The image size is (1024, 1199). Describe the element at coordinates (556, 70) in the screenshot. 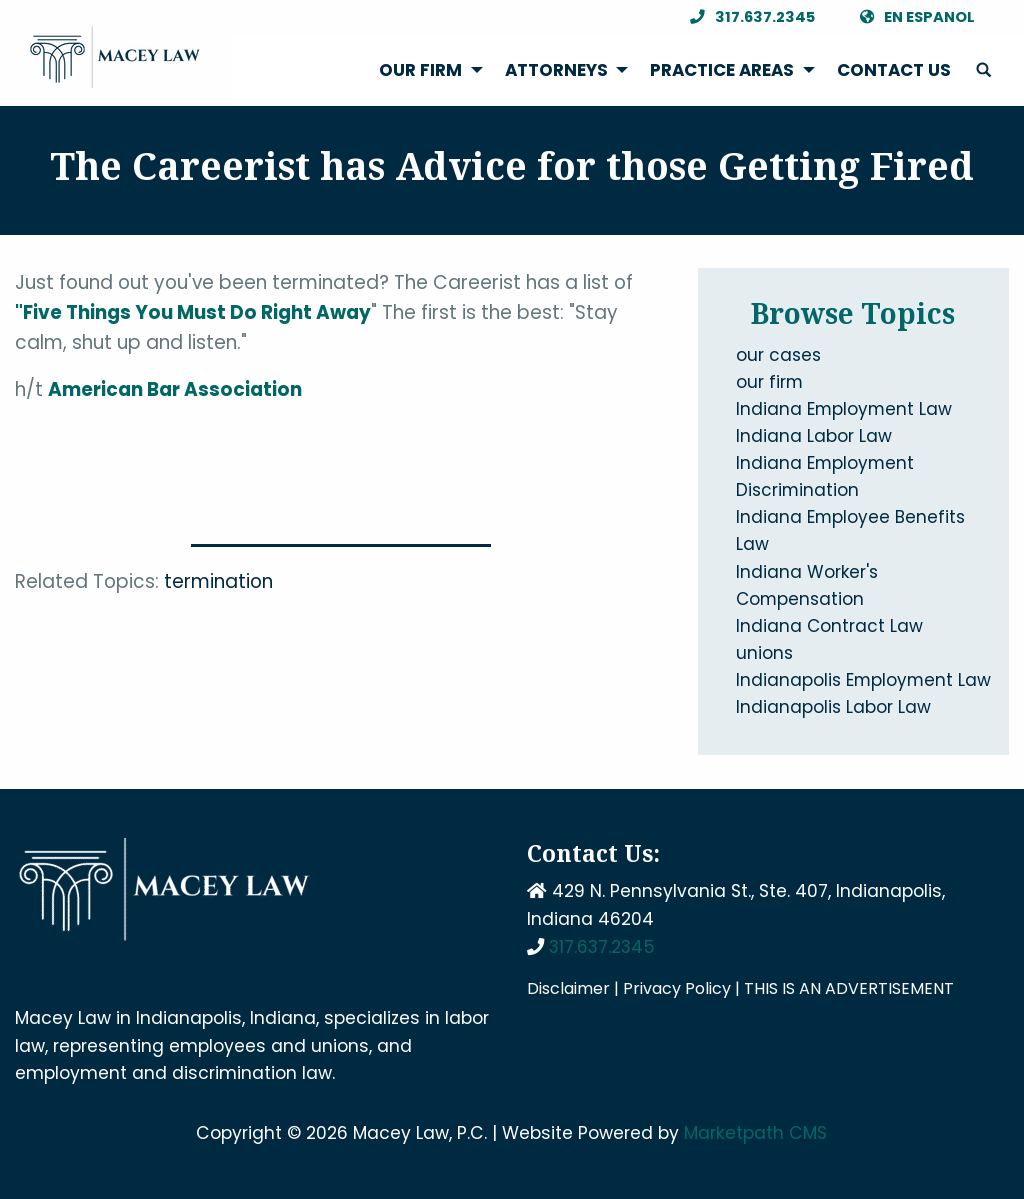

I see `Attorneys` at that location.